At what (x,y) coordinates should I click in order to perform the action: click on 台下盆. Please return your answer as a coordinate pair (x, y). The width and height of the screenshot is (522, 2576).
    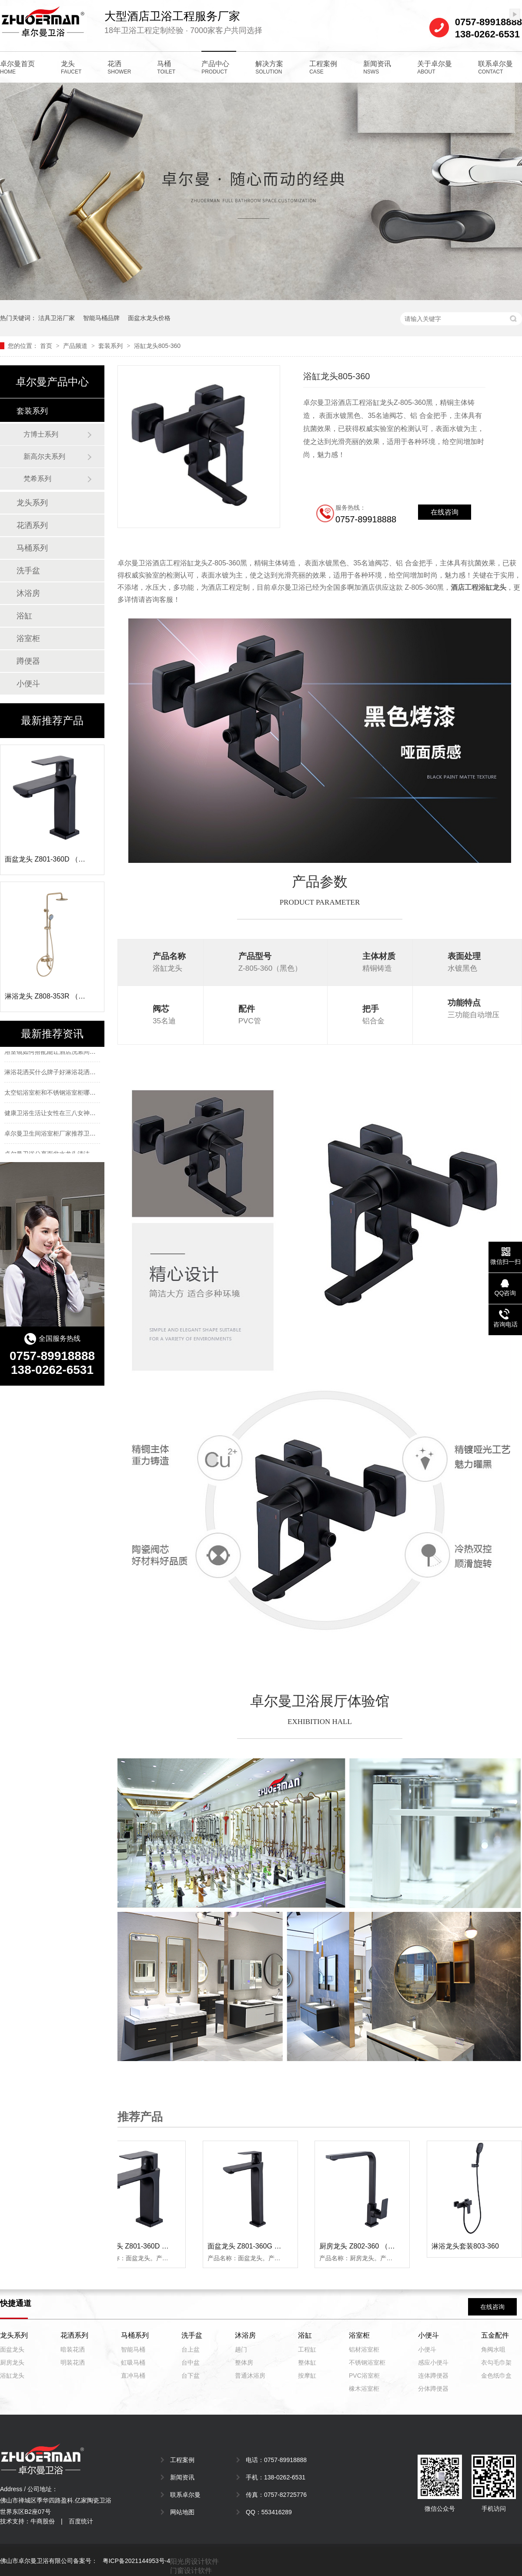
    Looking at the image, I should click on (190, 2375).